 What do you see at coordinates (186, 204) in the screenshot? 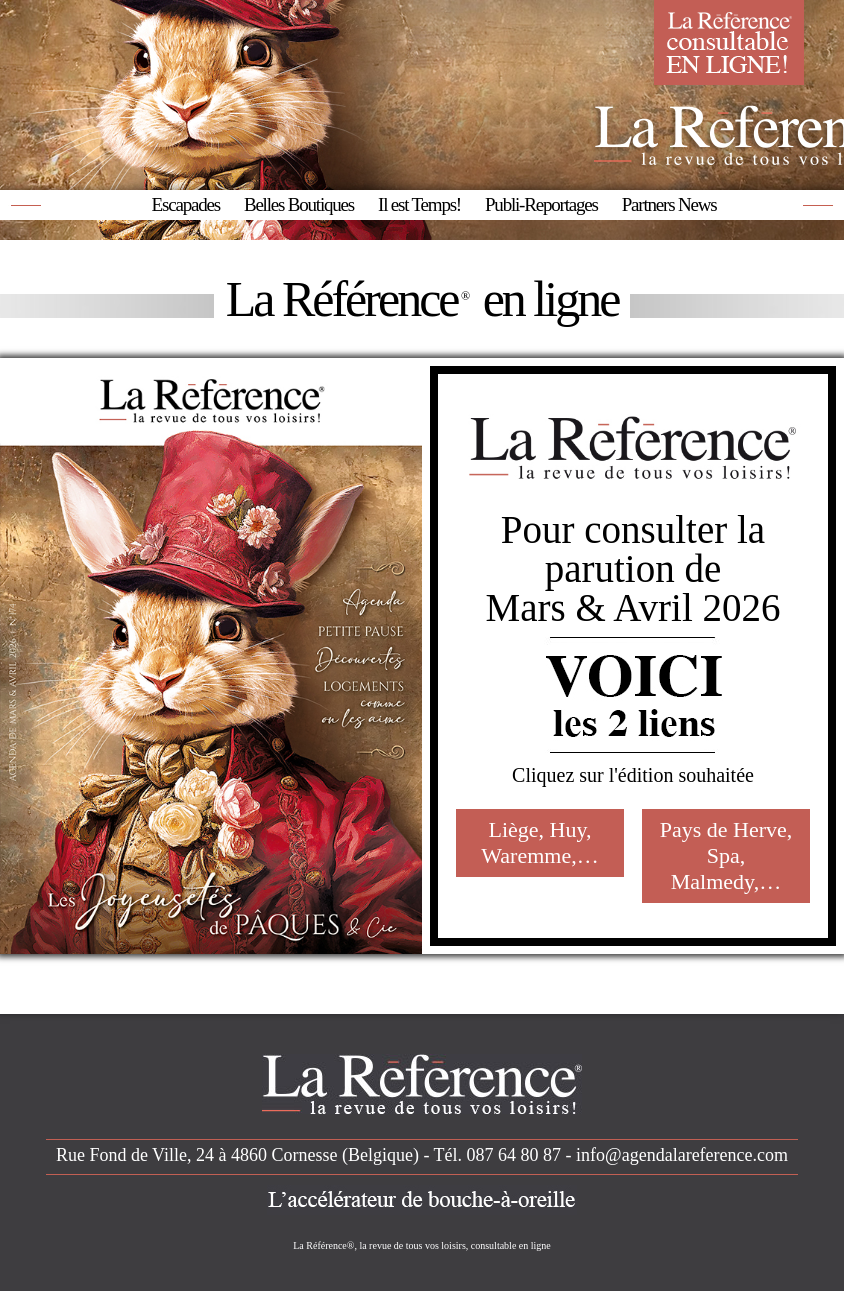
I see `Escapades` at bounding box center [186, 204].